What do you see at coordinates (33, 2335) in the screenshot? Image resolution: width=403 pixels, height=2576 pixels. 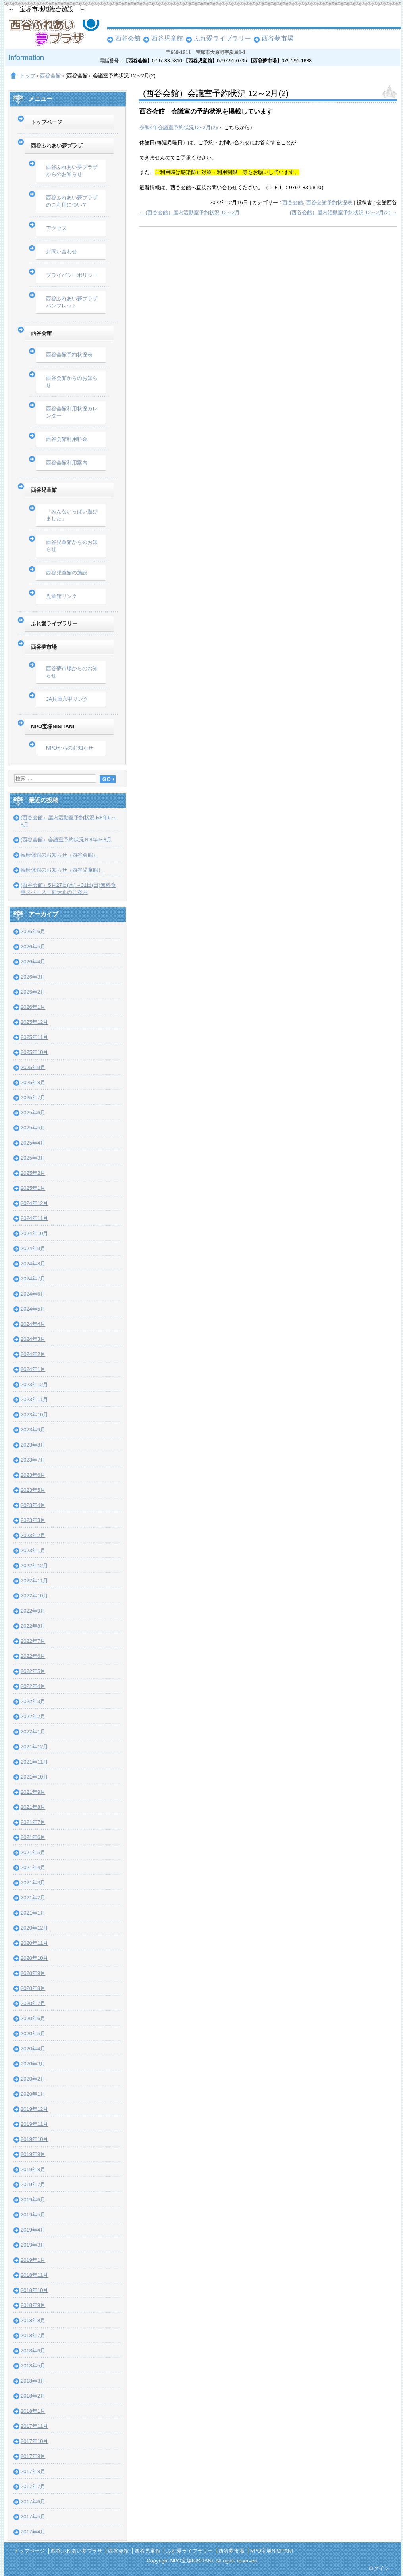 I see `2018年7月` at bounding box center [33, 2335].